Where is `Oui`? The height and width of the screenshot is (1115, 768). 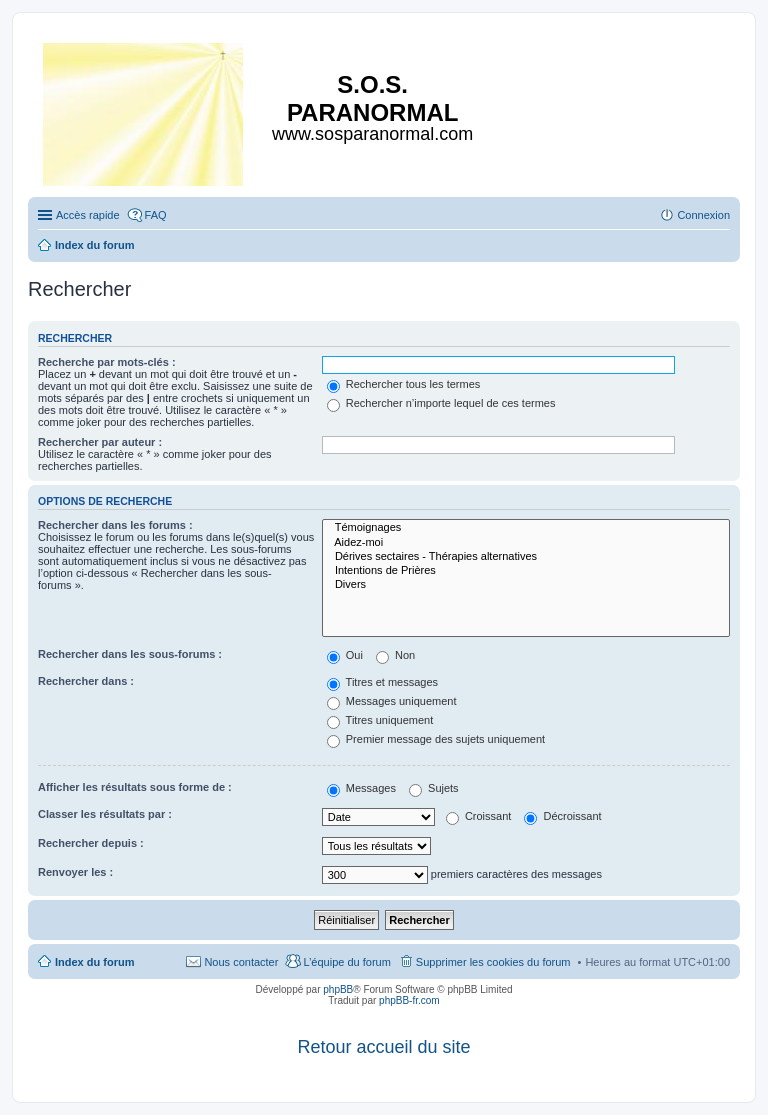 Oui is located at coordinates (345, 655).